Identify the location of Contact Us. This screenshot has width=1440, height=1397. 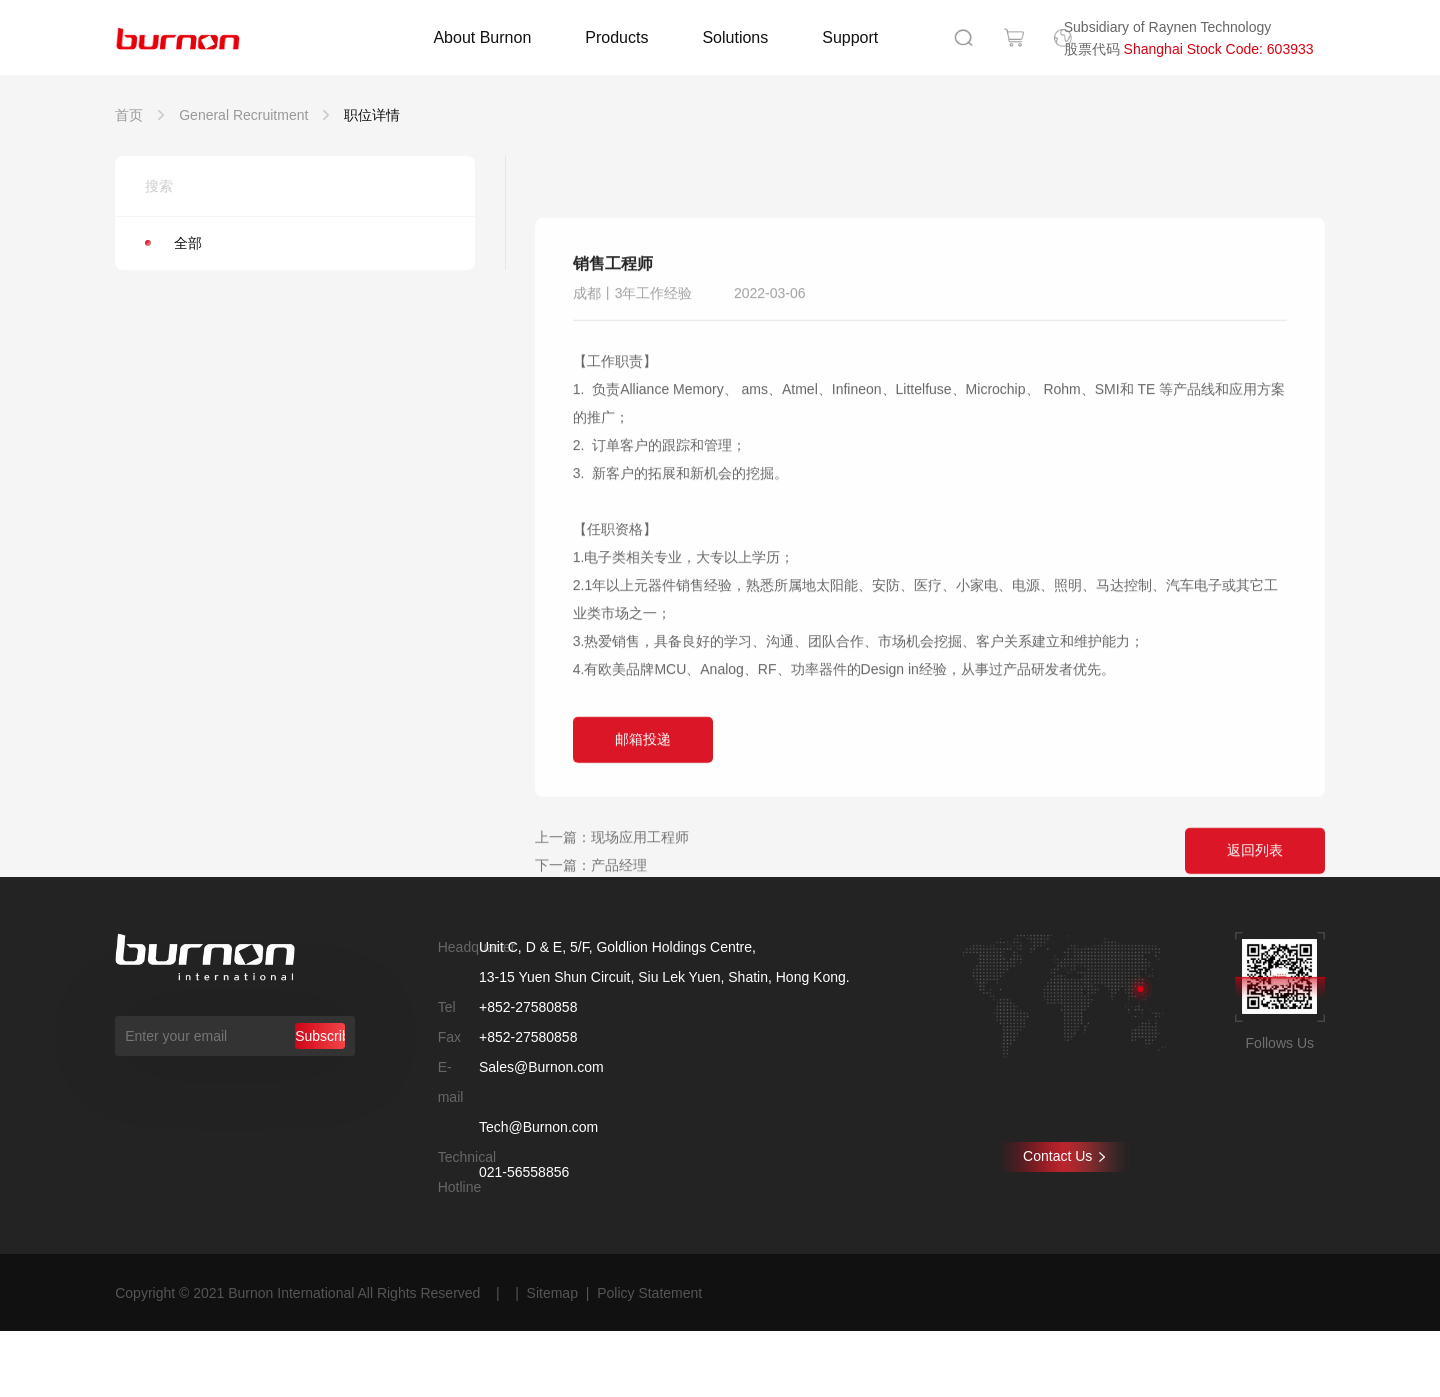
(1064, 1156).